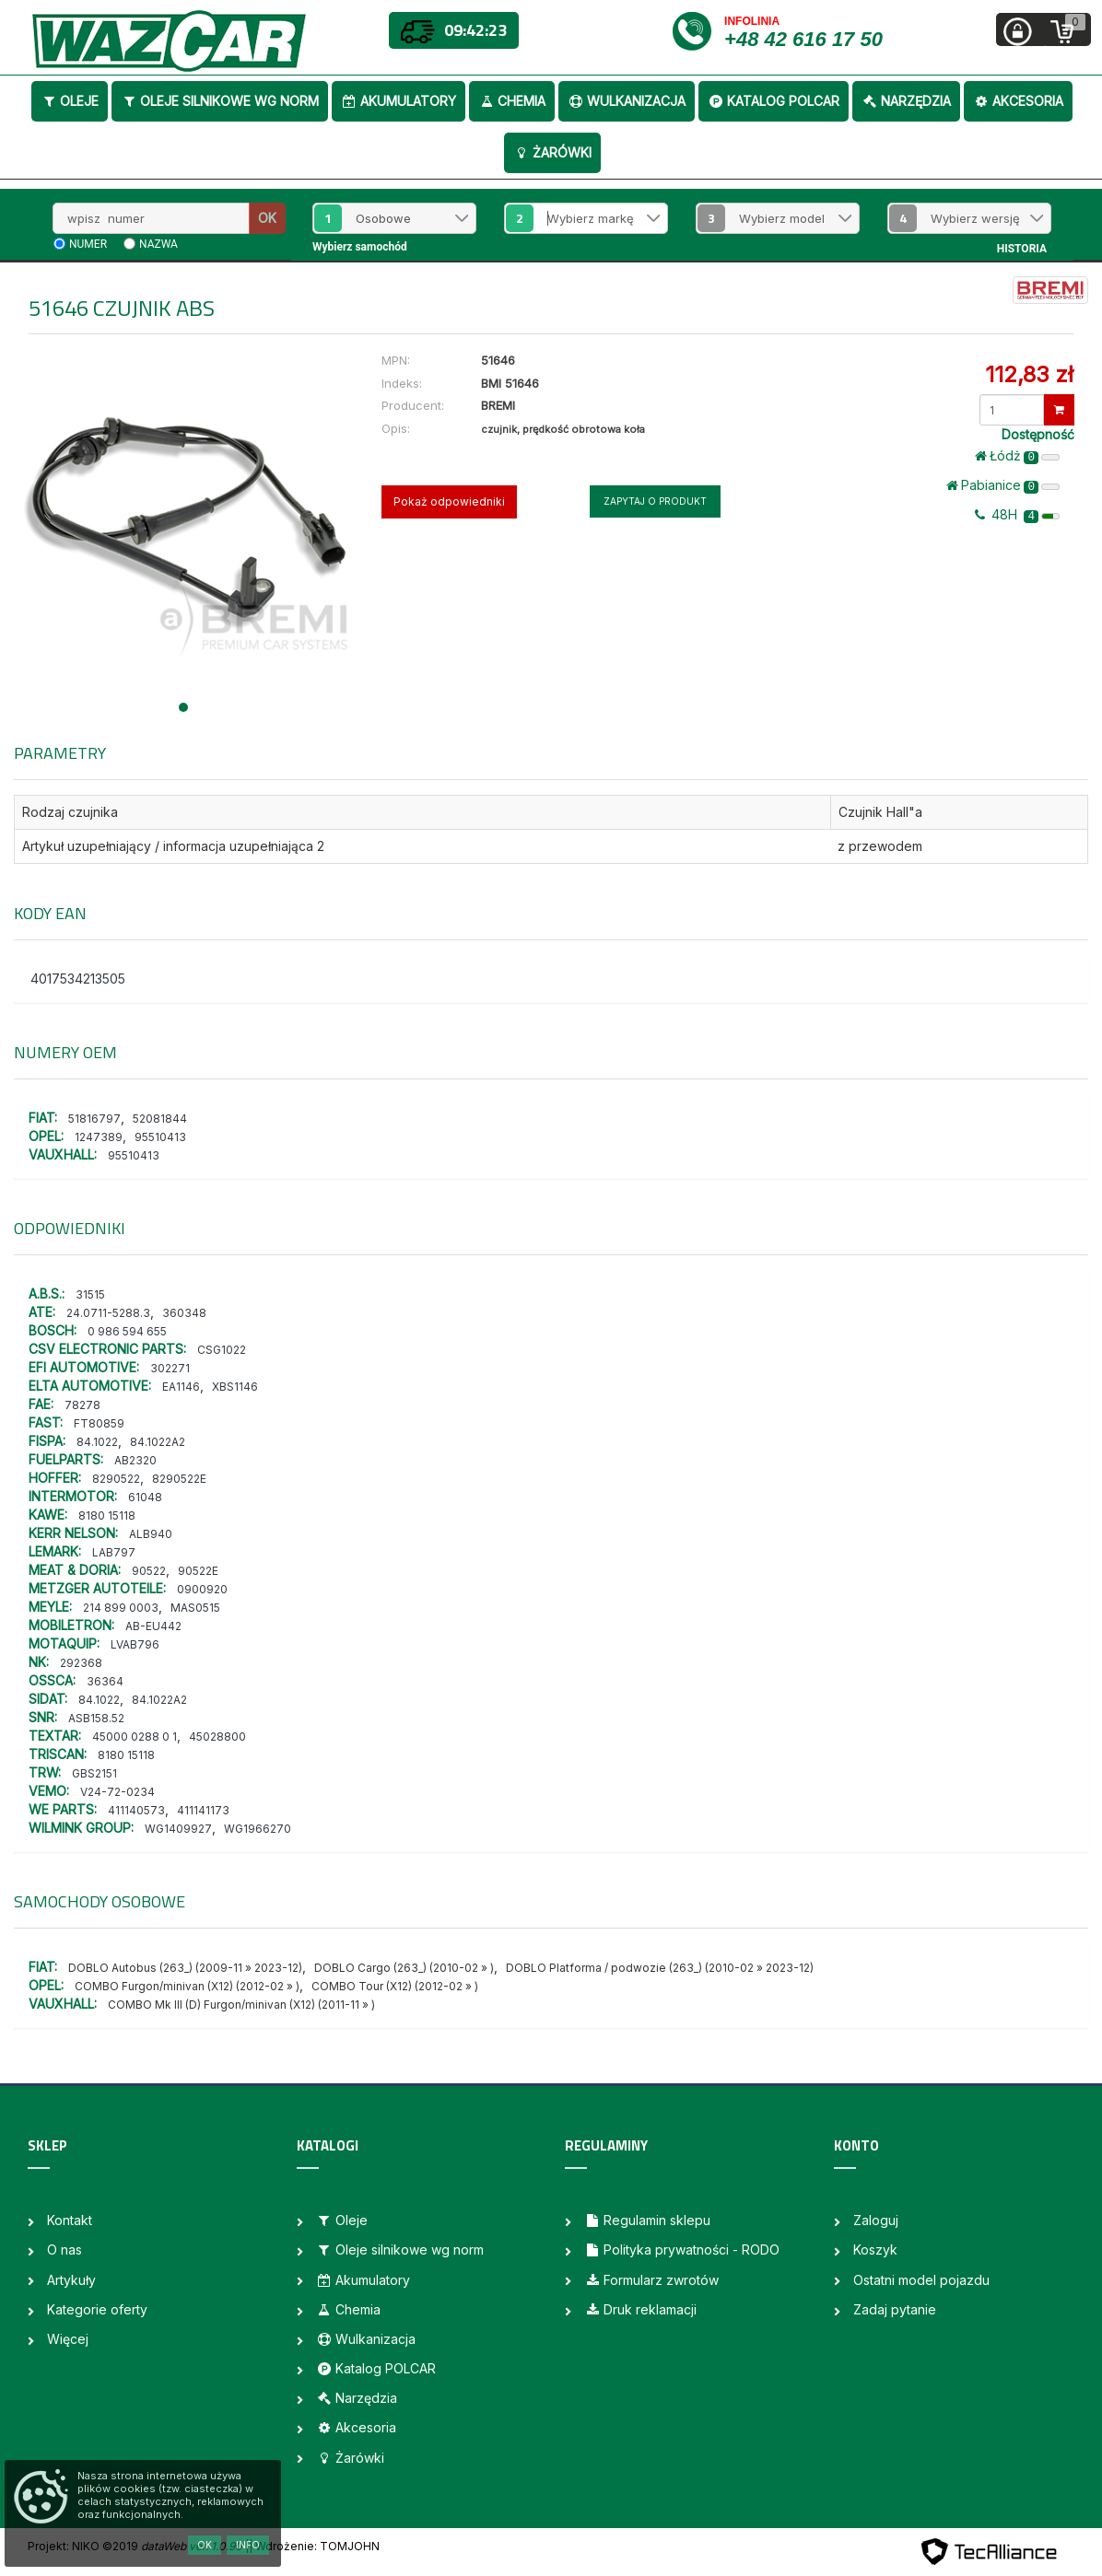  What do you see at coordinates (203, 1810) in the screenshot?
I see `411141173` at bounding box center [203, 1810].